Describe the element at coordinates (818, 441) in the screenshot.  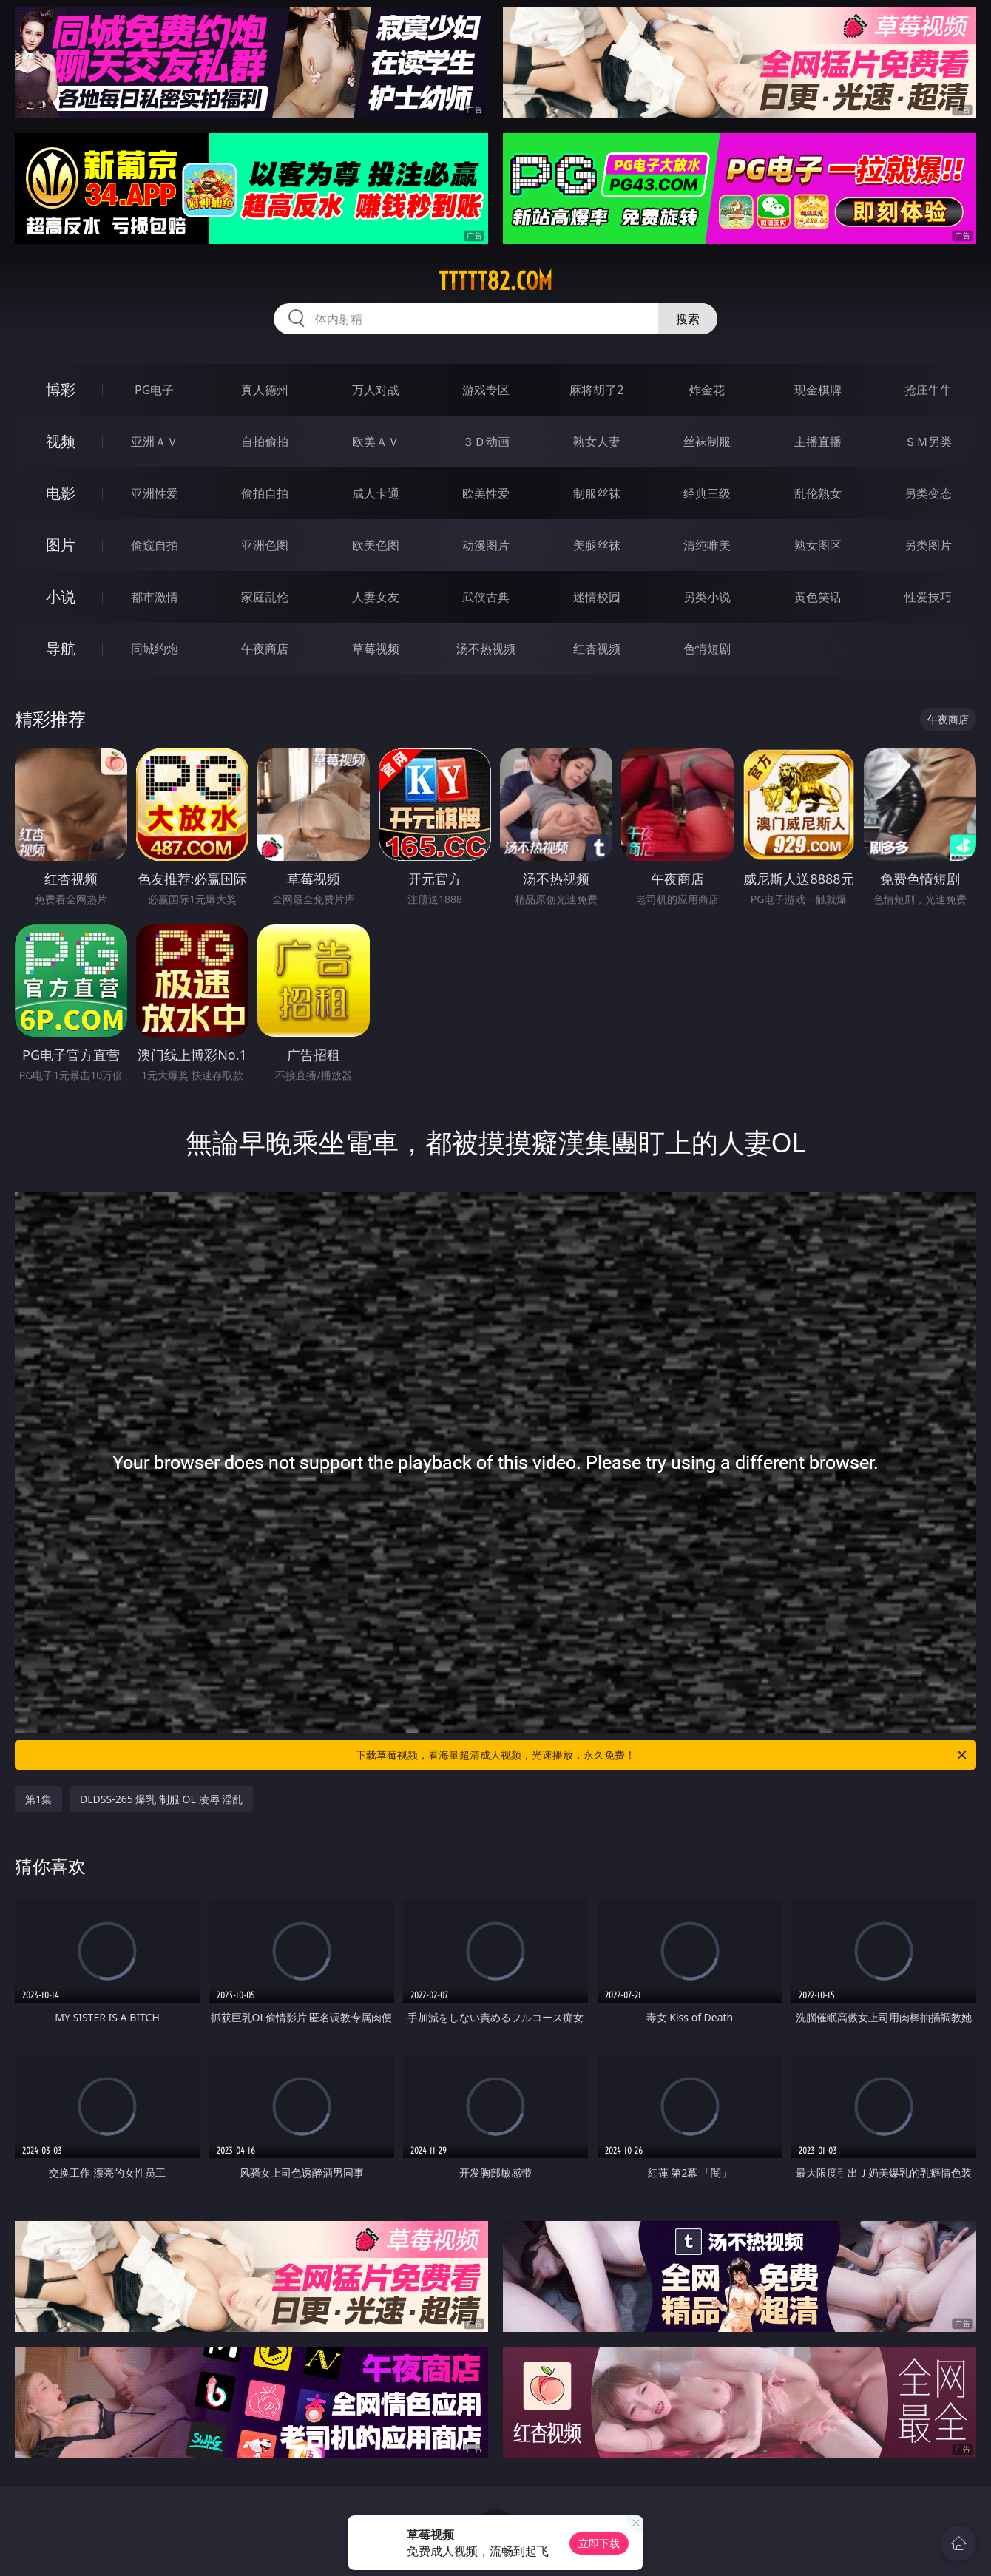
I see `主播直播` at that location.